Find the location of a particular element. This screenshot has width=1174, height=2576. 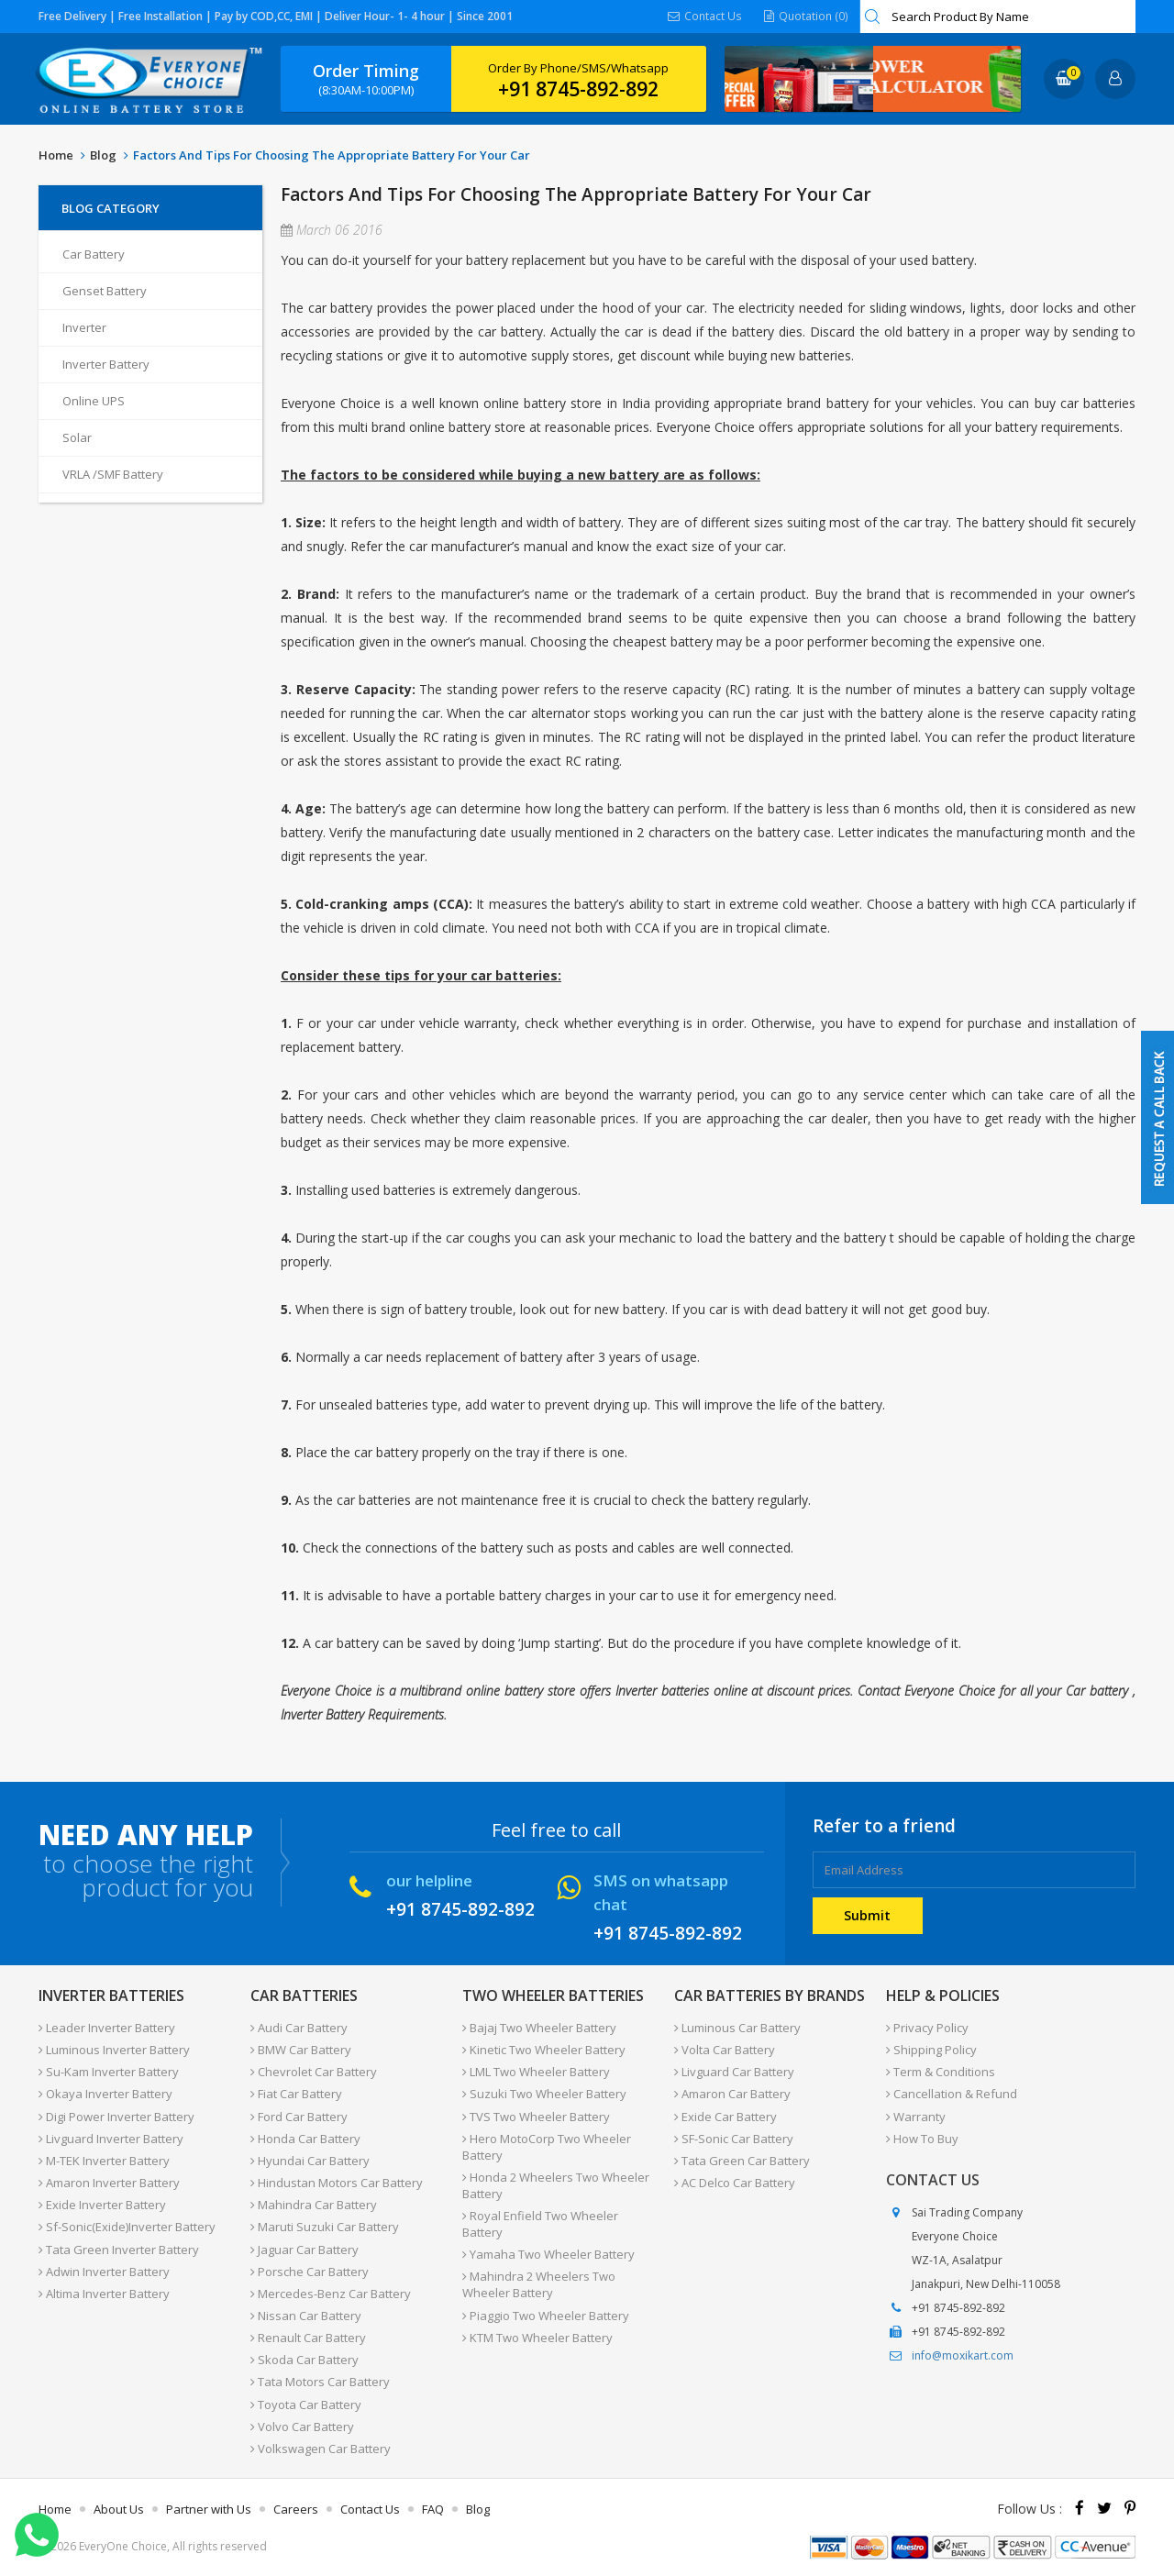

Mahindra Car Battery is located at coordinates (313, 2203).